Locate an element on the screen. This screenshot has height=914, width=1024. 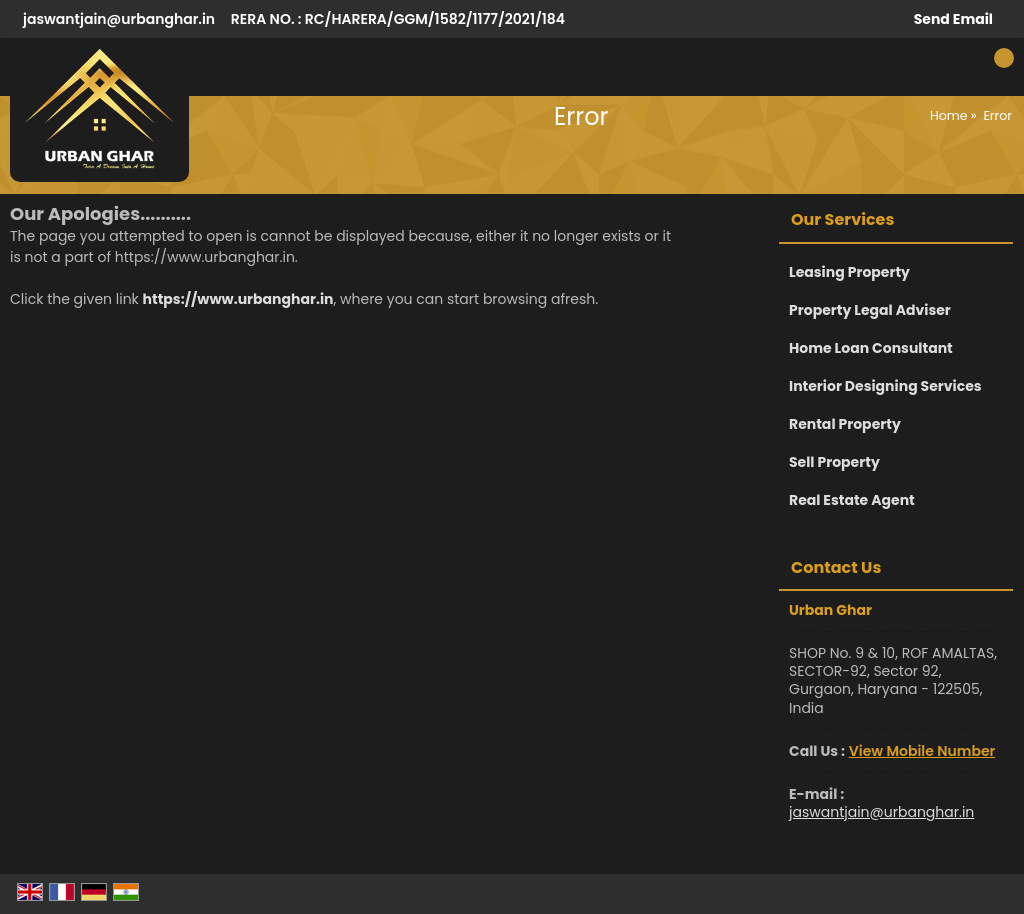
Property Legal Adviser is located at coordinates (870, 310).